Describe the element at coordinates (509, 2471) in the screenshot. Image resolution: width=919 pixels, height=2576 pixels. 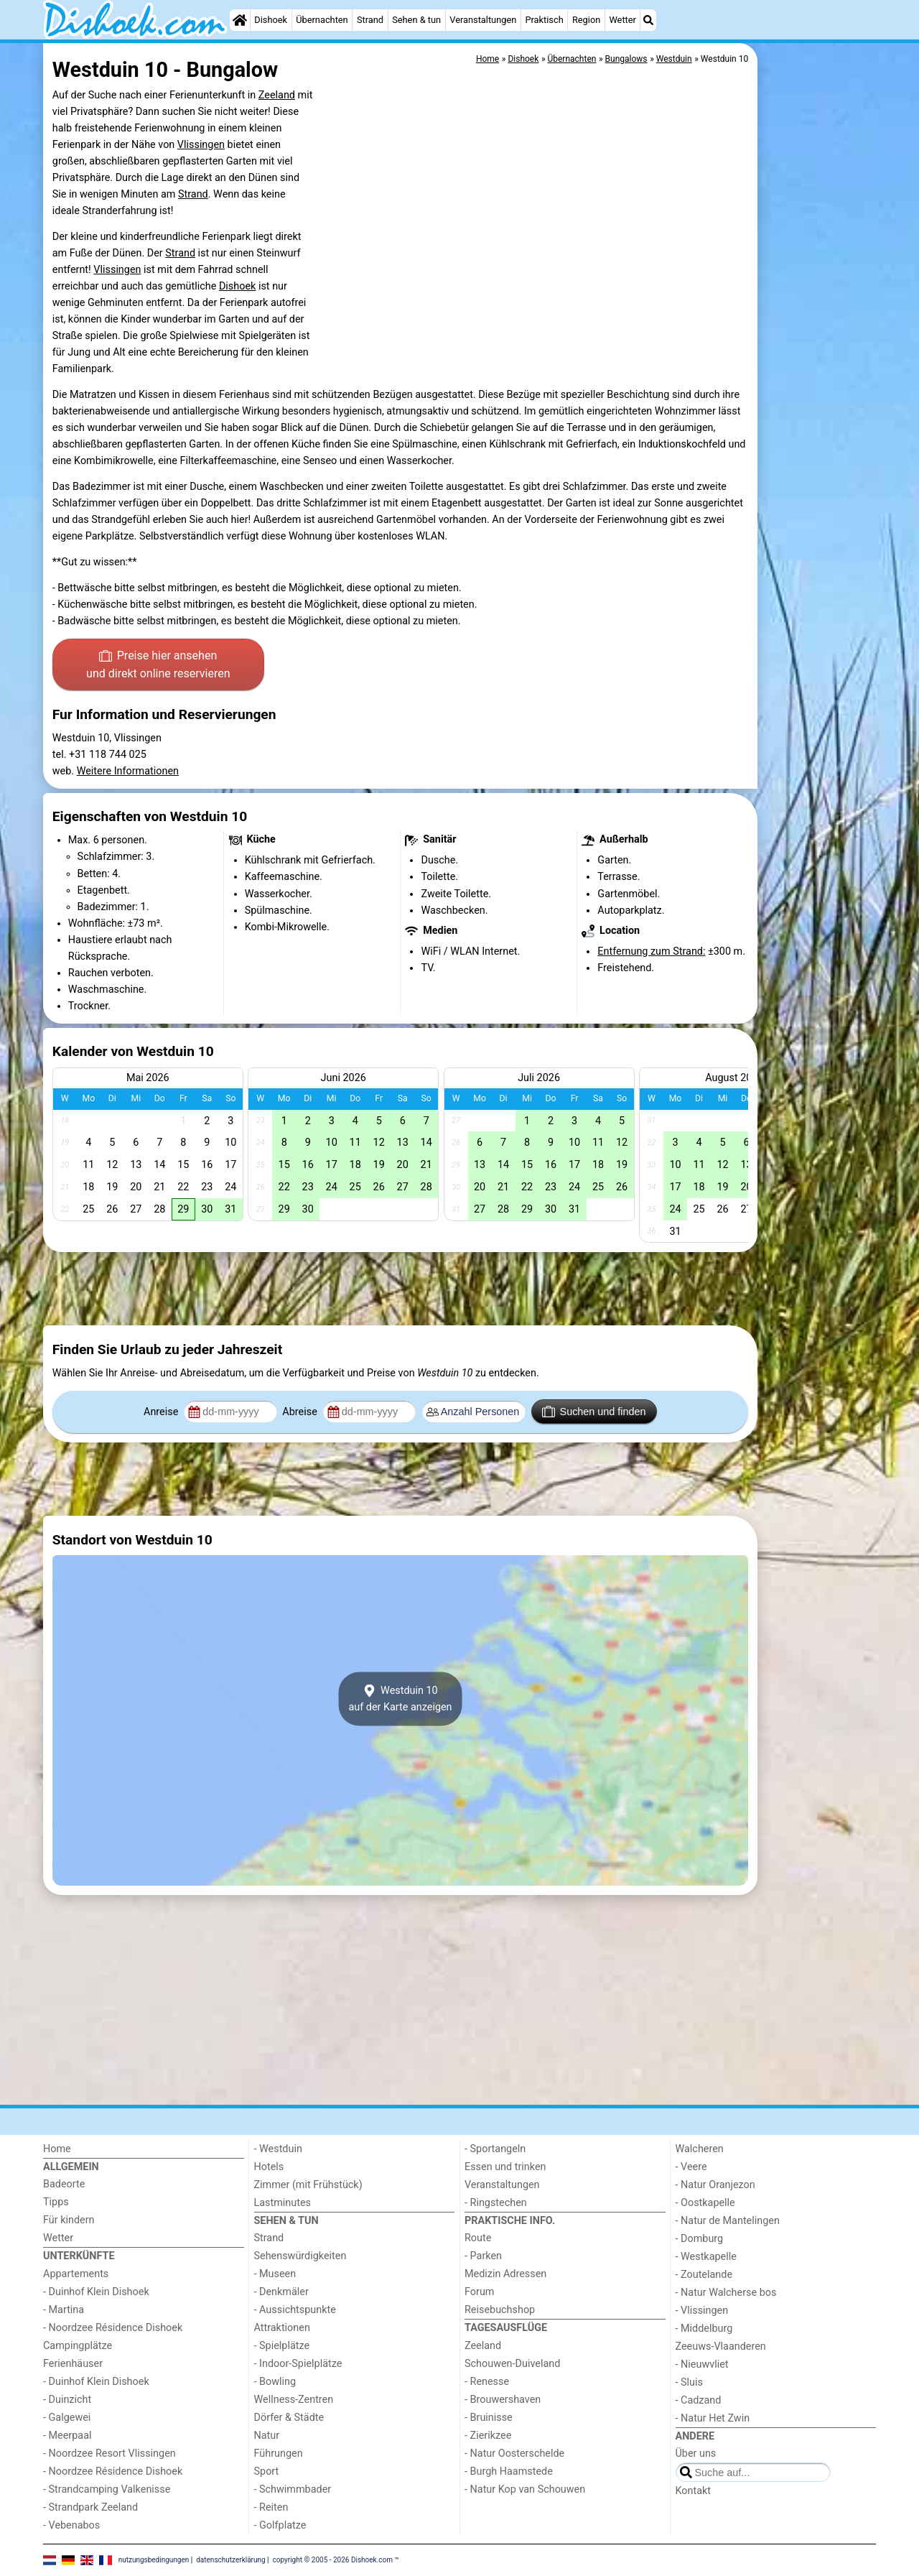
I see `- Burgh Haamstede` at that location.